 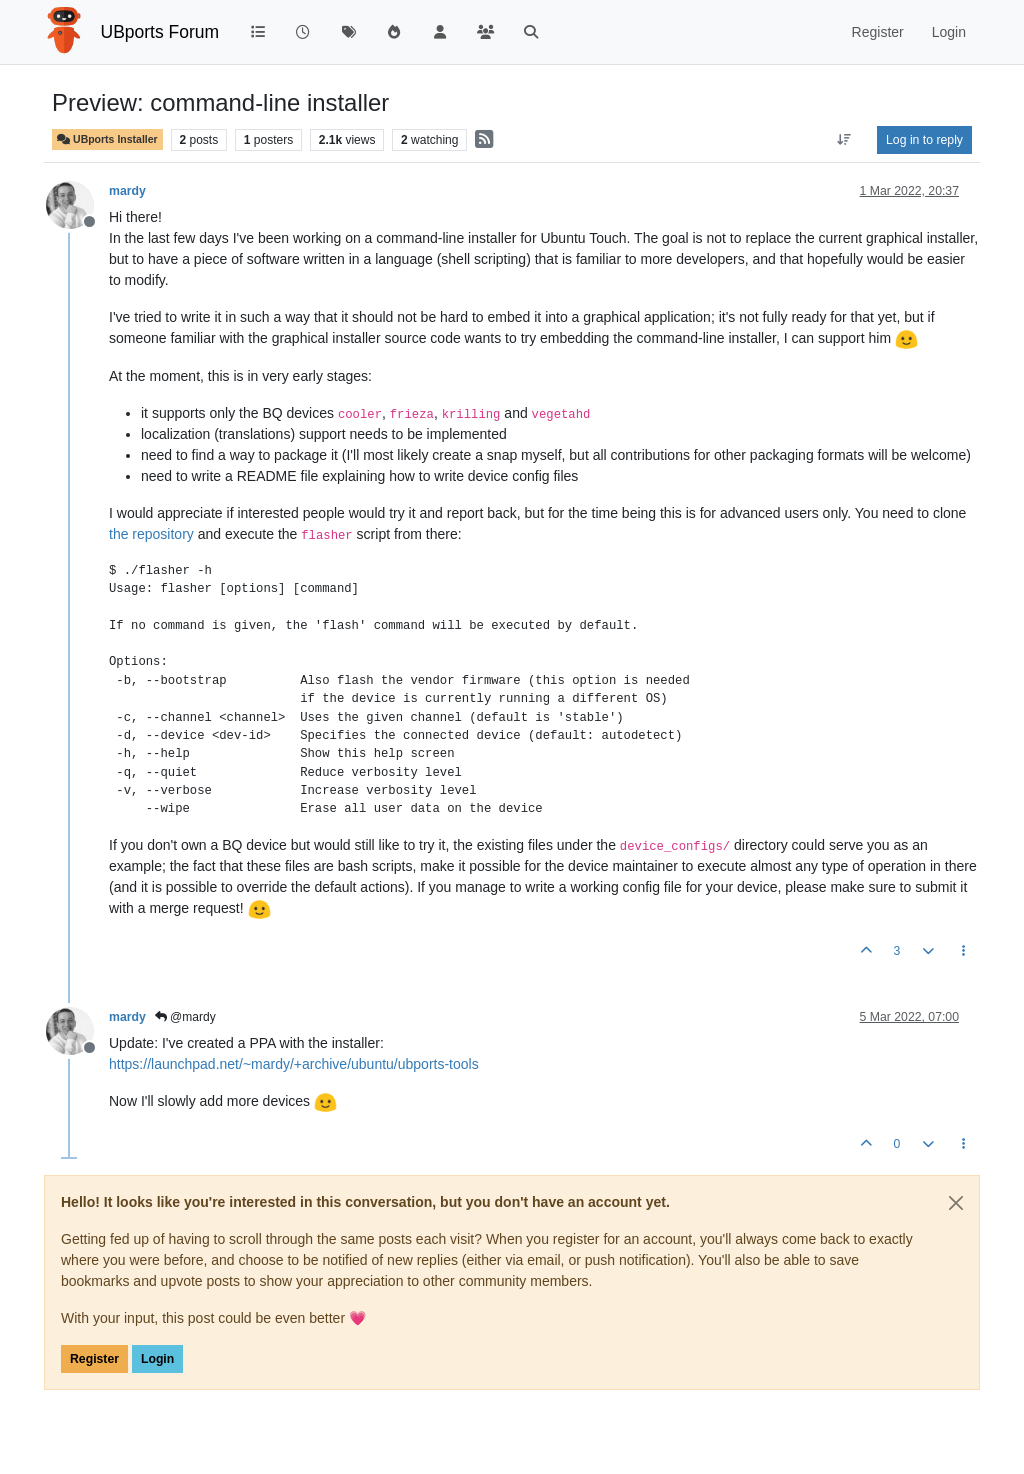 I want to click on UBports Forum, so click(x=160, y=32).